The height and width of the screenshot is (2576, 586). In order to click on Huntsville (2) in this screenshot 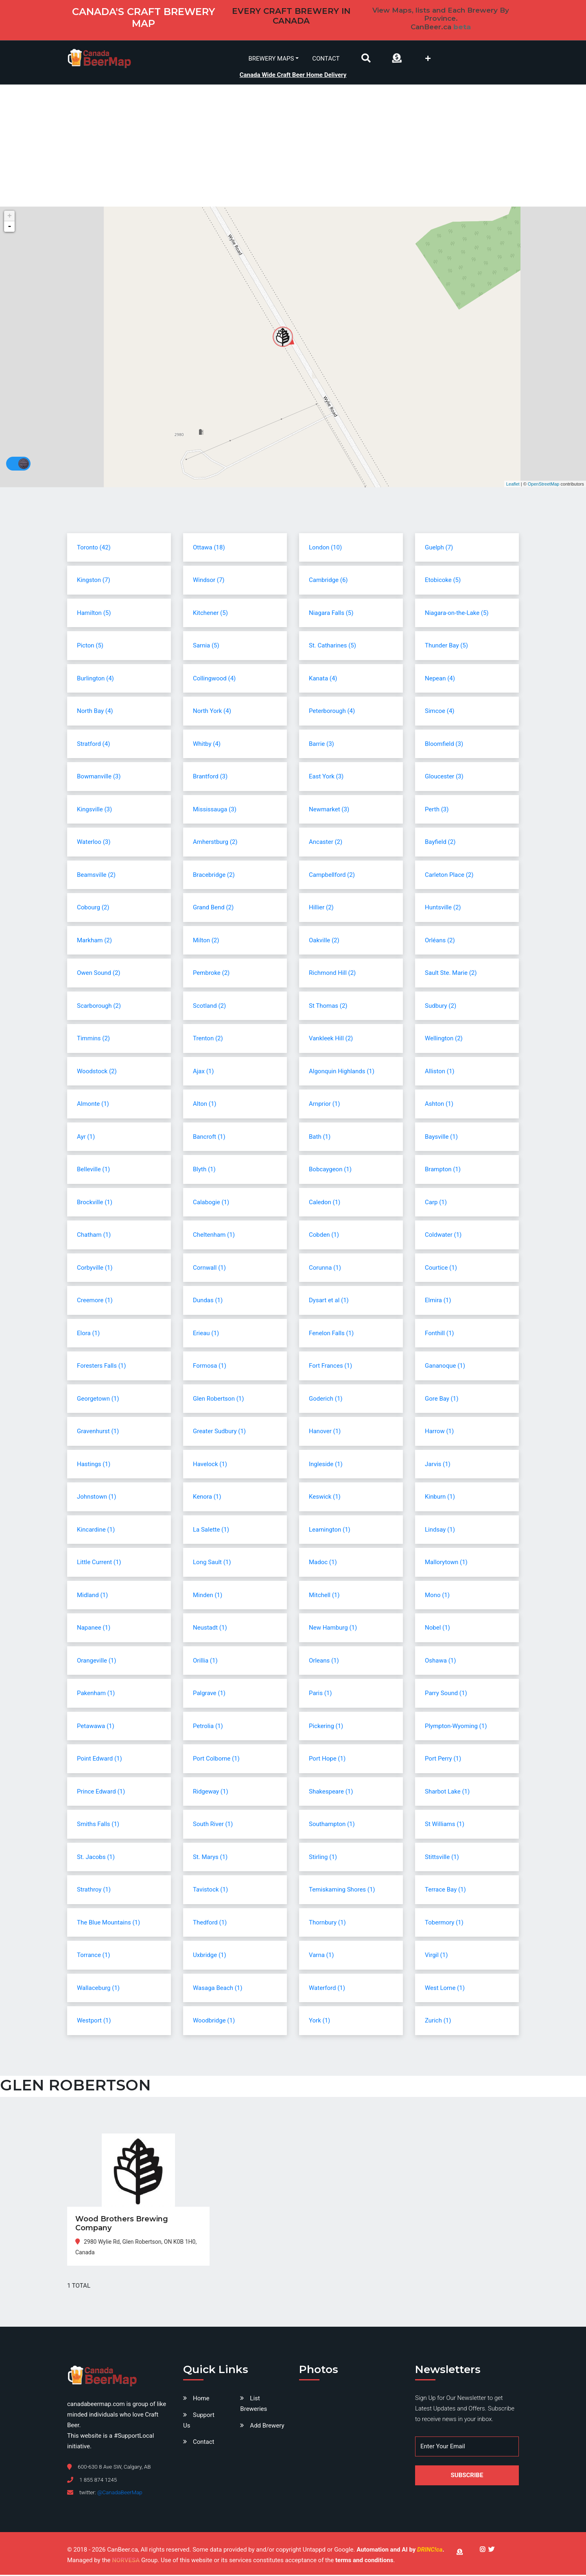, I will do `click(443, 908)`.